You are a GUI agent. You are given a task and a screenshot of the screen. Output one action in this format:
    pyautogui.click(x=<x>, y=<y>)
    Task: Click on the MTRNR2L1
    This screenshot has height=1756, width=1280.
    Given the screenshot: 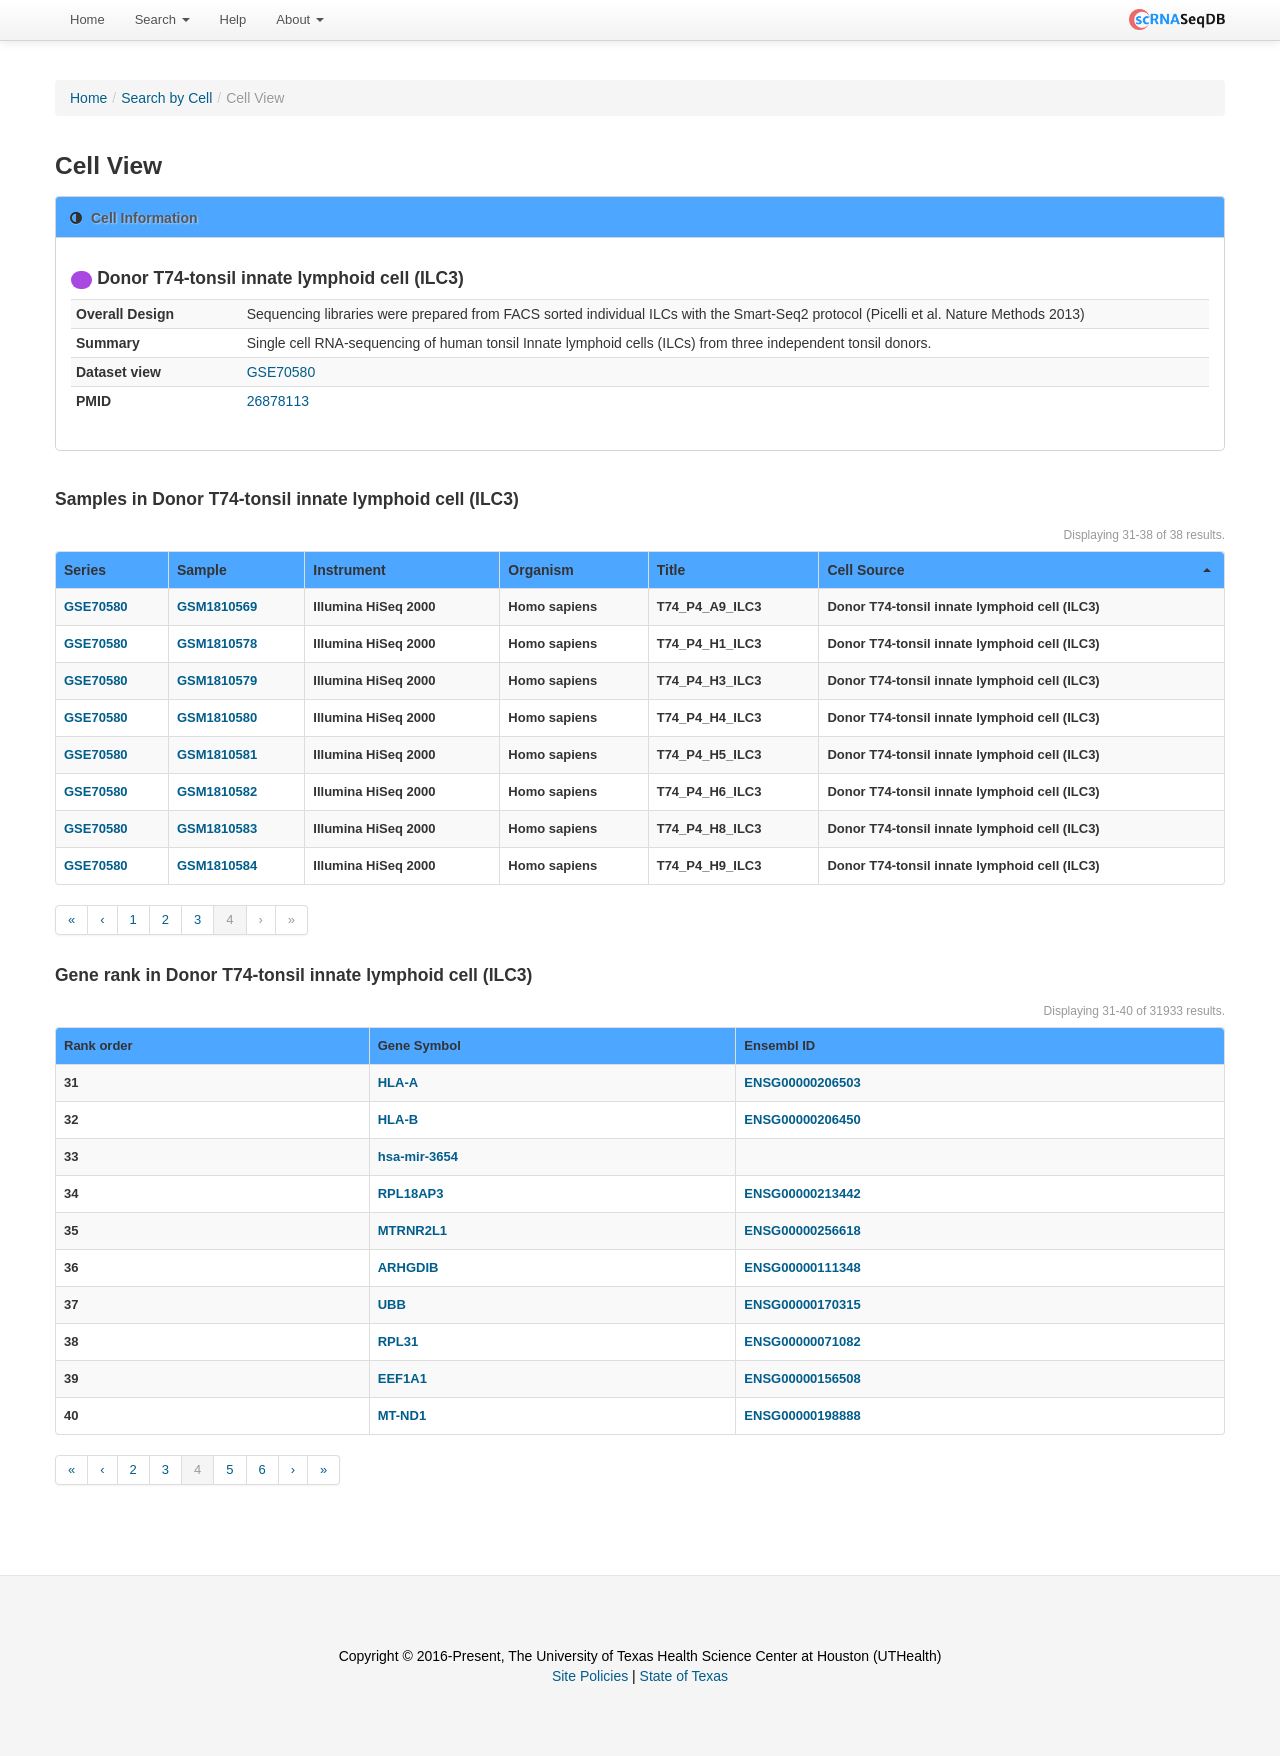 What is the action you would take?
    pyautogui.click(x=412, y=1230)
    